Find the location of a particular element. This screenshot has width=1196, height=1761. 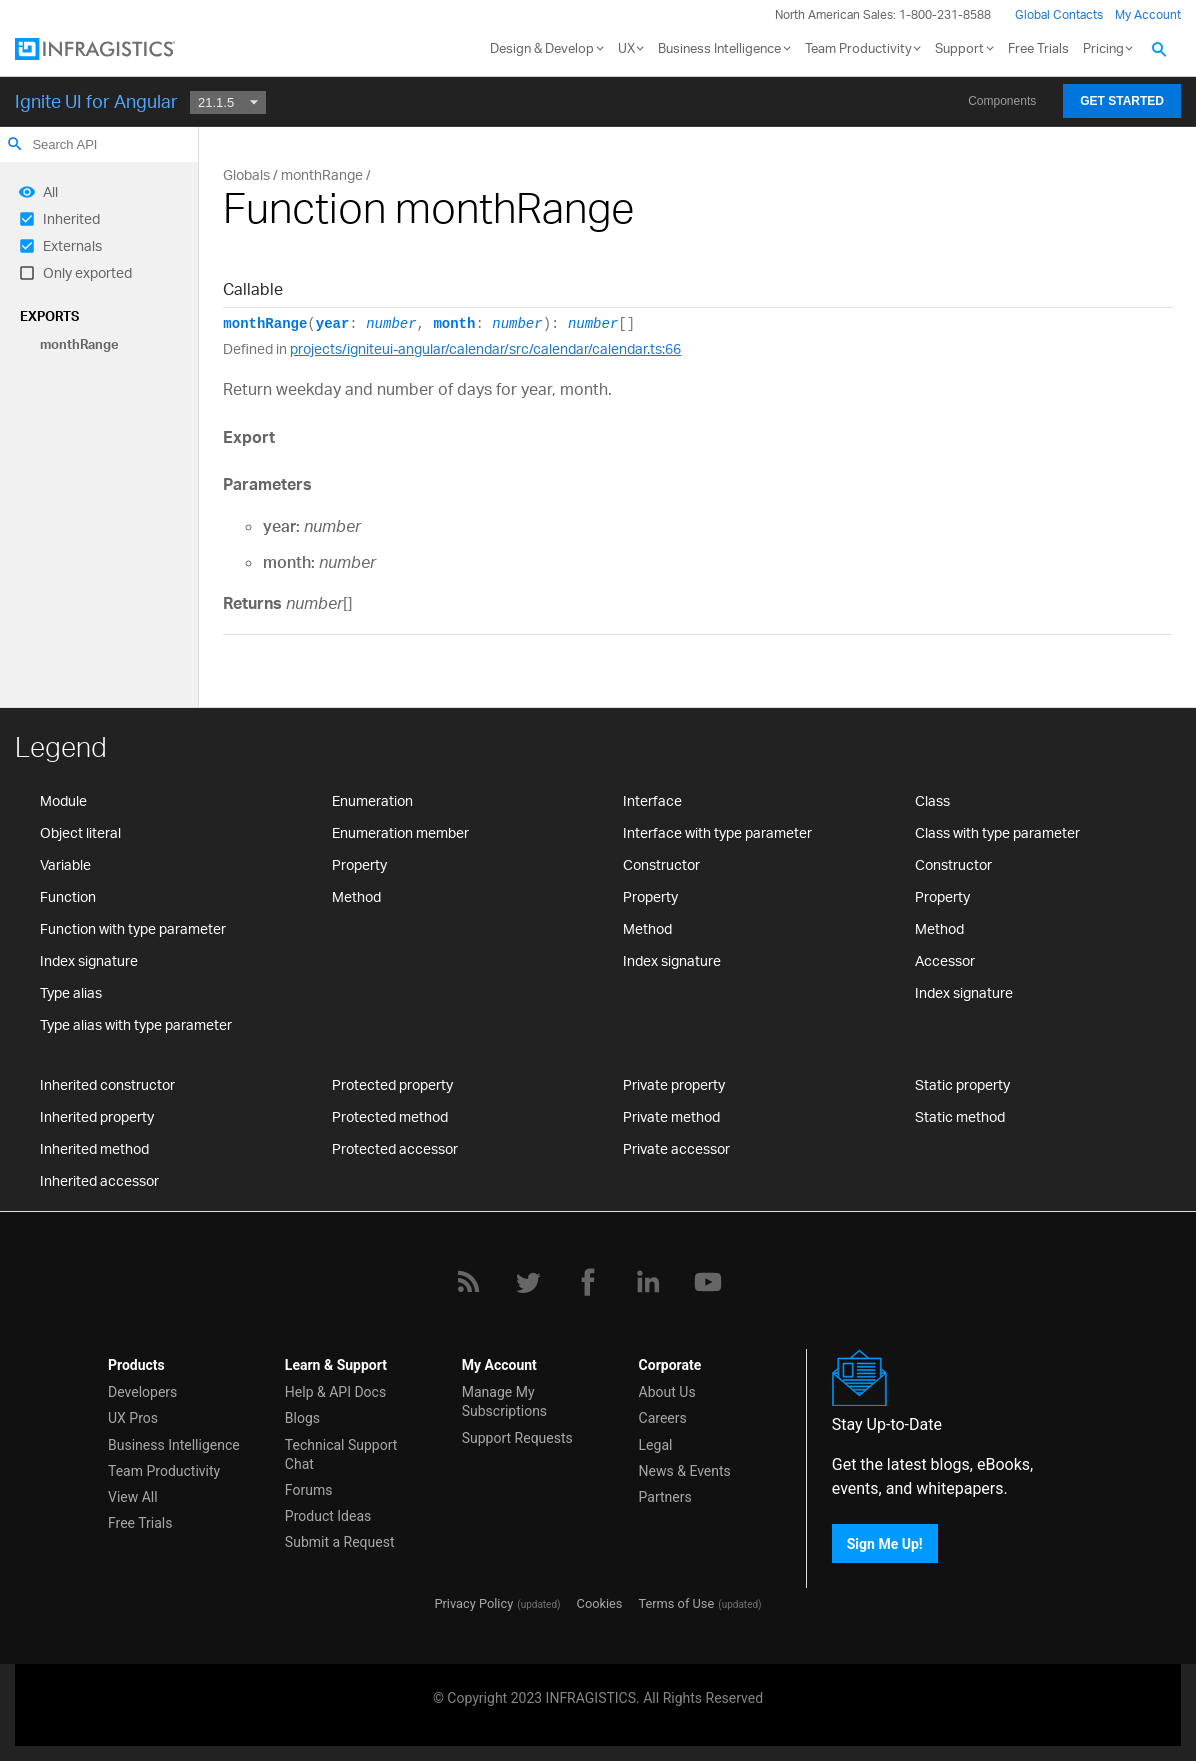

Privacy Policy is located at coordinates (473, 1603).